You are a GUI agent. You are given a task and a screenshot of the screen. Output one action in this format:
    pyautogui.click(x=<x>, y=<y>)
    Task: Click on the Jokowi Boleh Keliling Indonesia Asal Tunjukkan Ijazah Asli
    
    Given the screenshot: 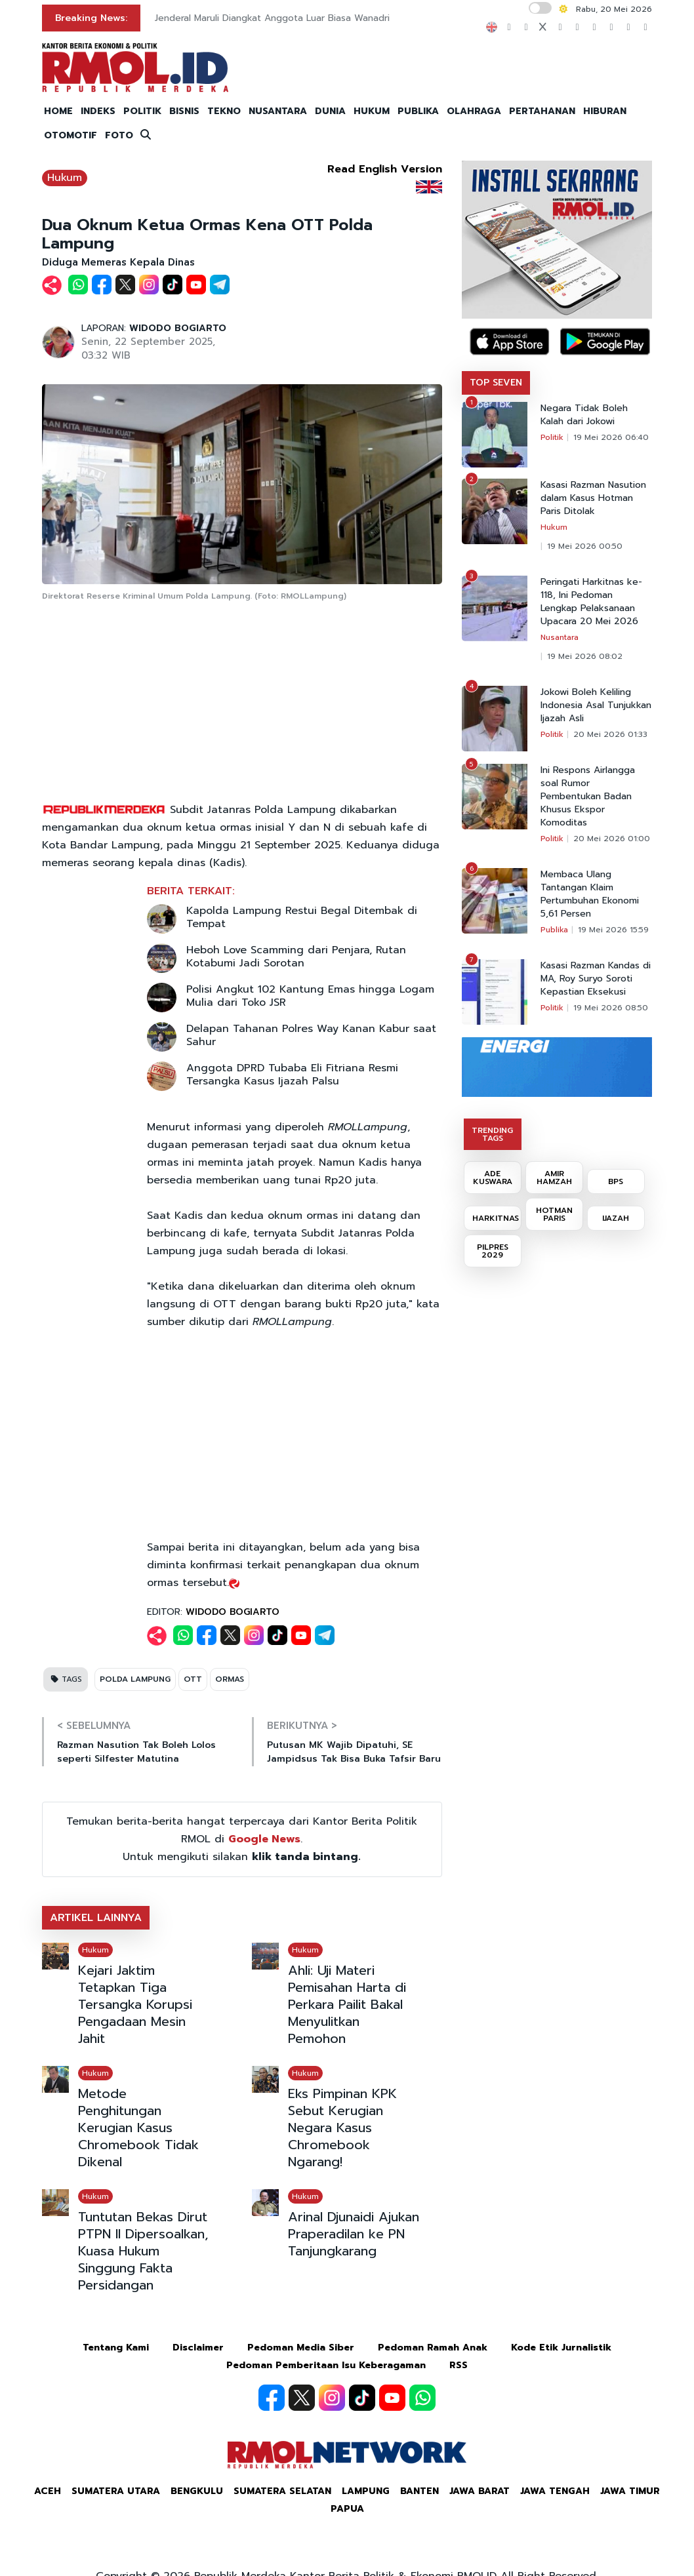 What is the action you would take?
    pyautogui.click(x=596, y=705)
    